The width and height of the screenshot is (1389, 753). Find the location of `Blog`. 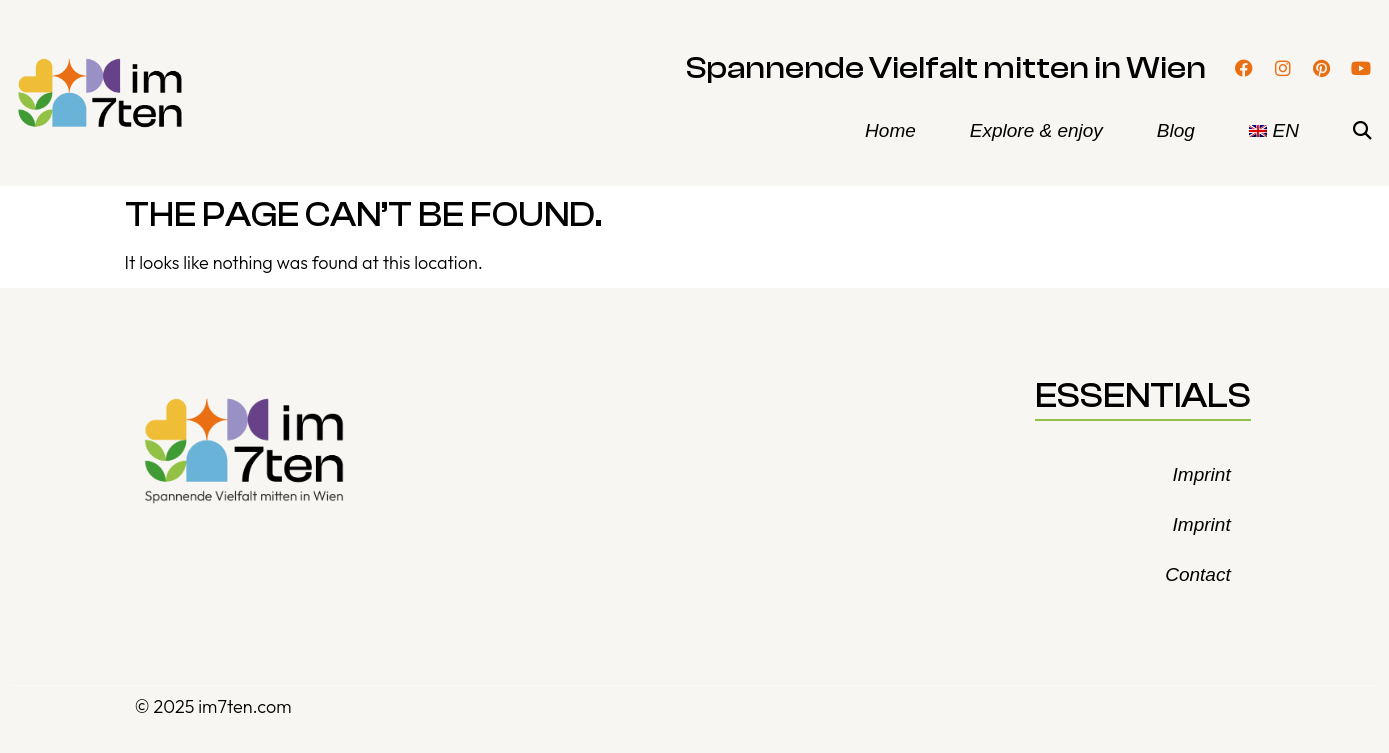

Blog is located at coordinates (1176, 130).